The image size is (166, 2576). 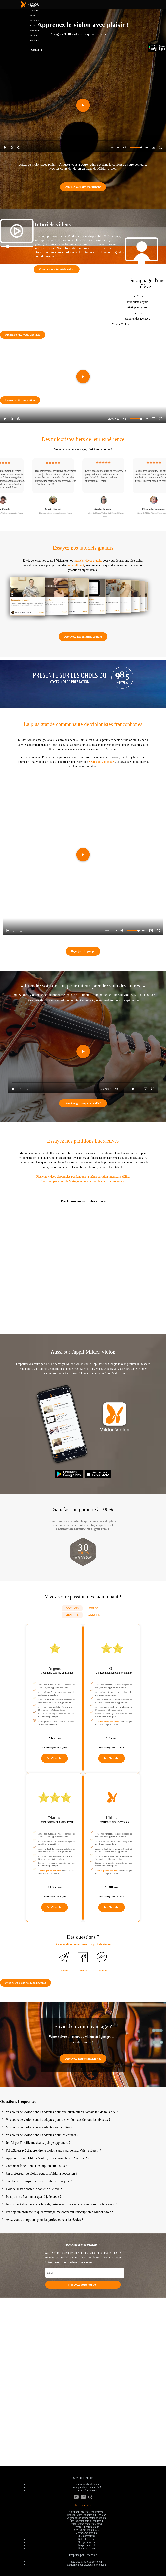 I want to click on Puis-je me désabonner quand je le veux ?, so click(x=34, y=2196).